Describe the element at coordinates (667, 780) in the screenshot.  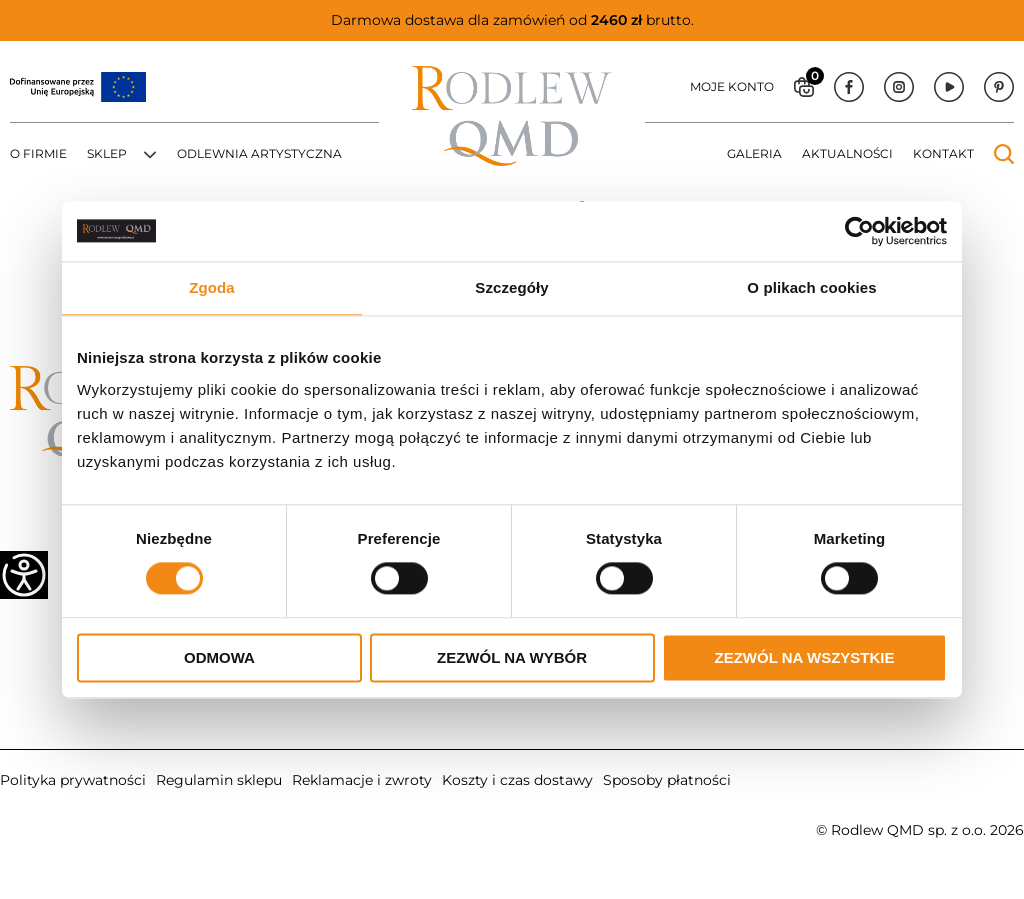
I see `Sposoby płatności` at that location.